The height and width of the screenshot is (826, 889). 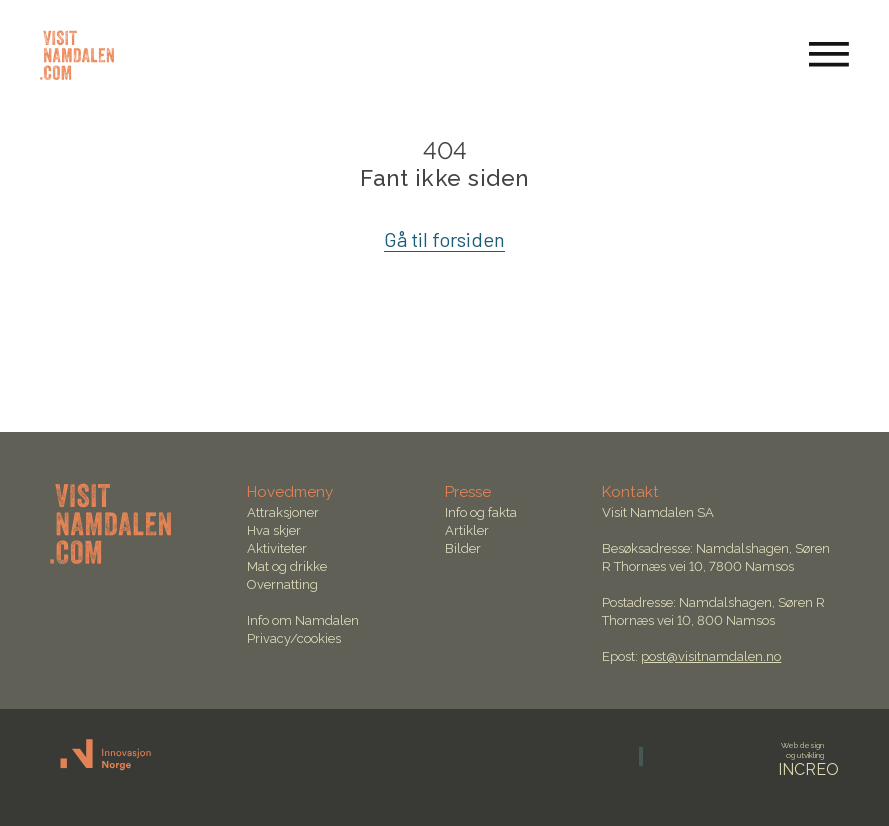 What do you see at coordinates (463, 548) in the screenshot?
I see `Bilder` at bounding box center [463, 548].